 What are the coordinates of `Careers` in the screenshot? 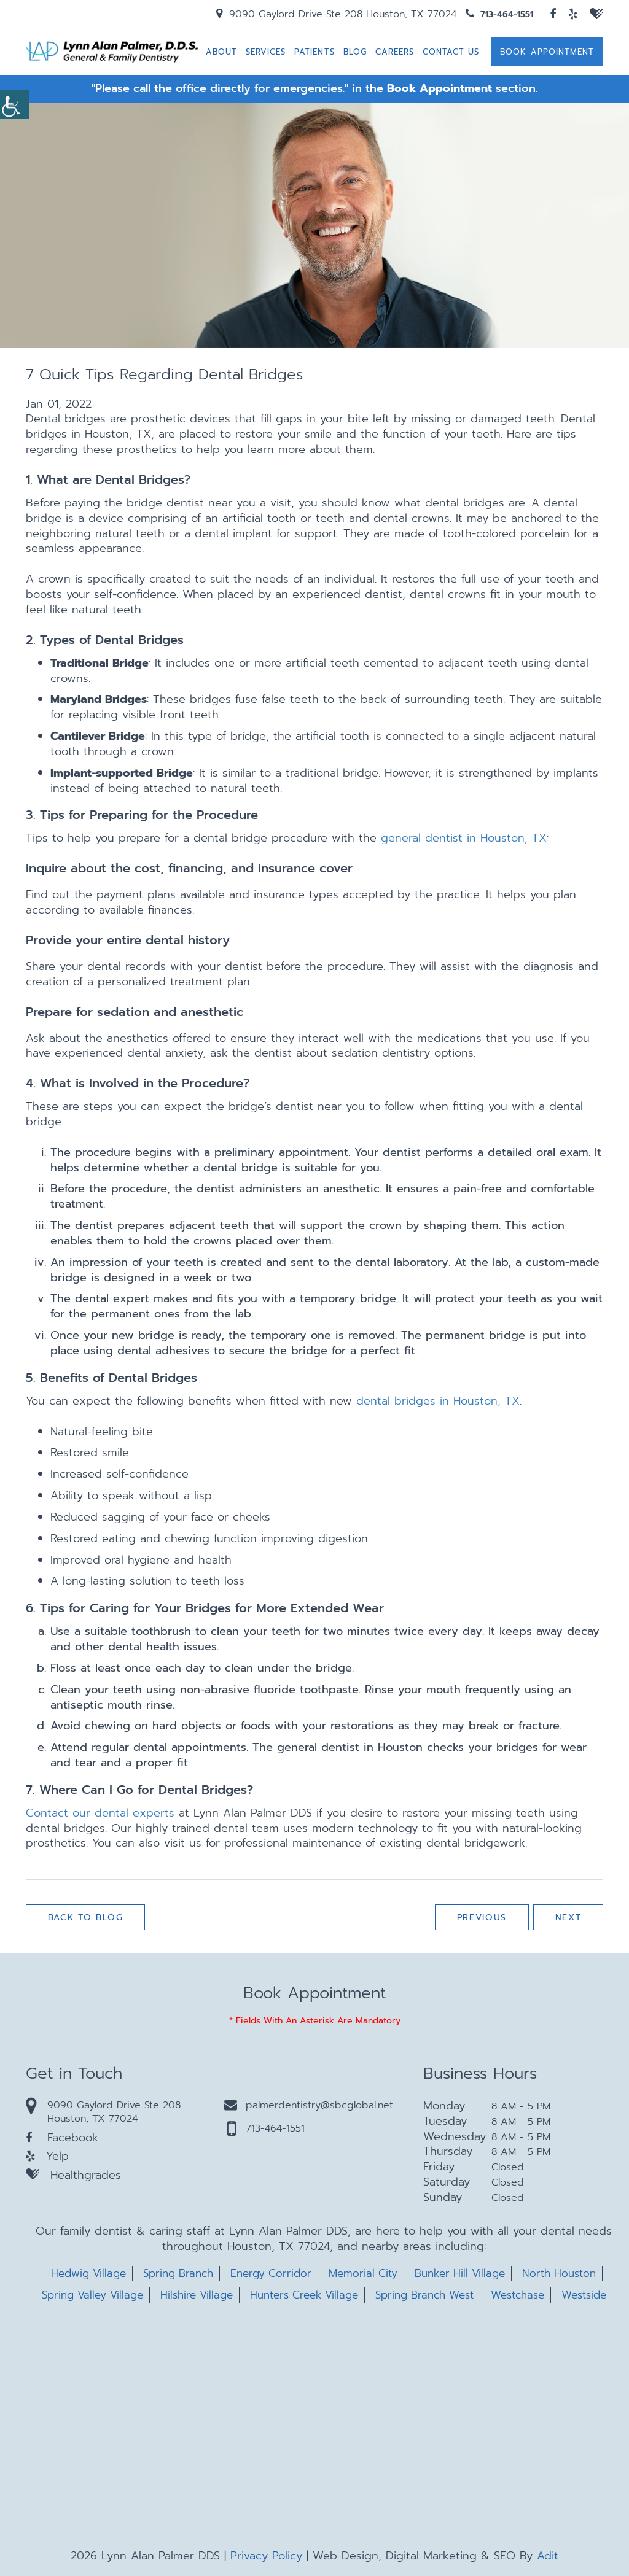 It's located at (394, 52).